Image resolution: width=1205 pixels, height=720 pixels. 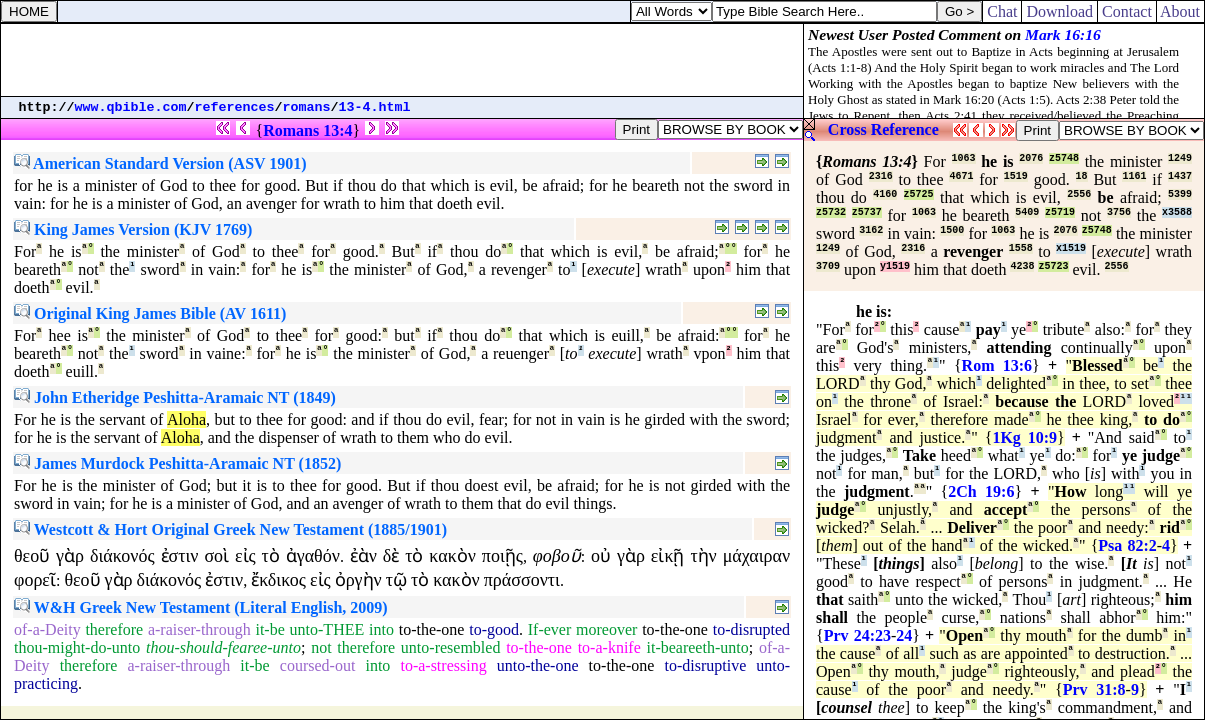 I want to click on Contact, so click(x=1127, y=11).